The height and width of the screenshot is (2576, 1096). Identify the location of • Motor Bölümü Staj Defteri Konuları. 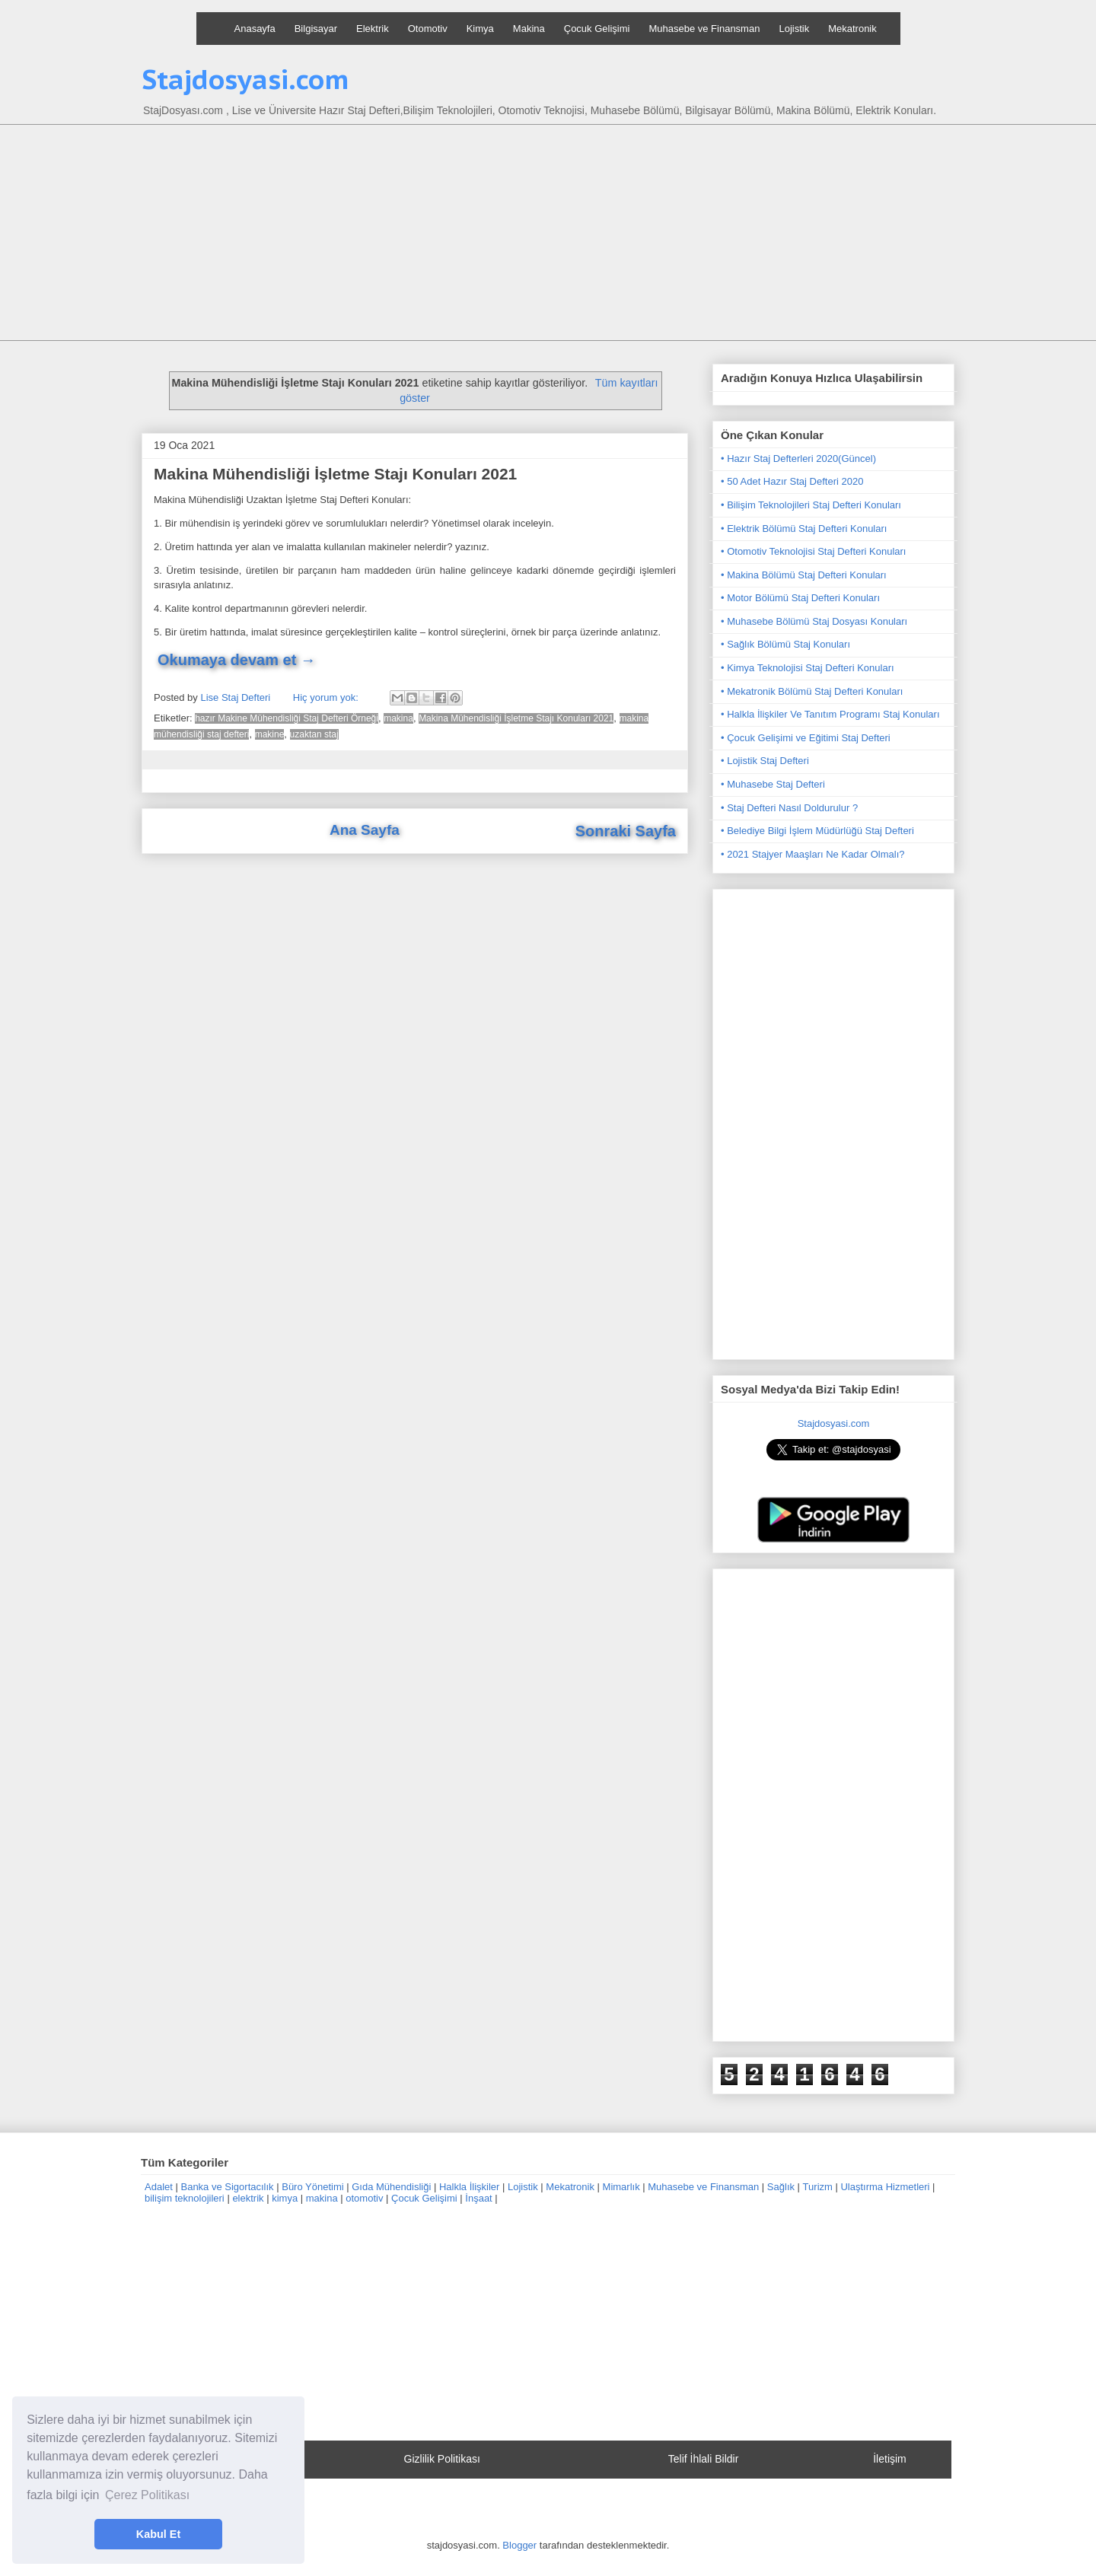
(800, 597).